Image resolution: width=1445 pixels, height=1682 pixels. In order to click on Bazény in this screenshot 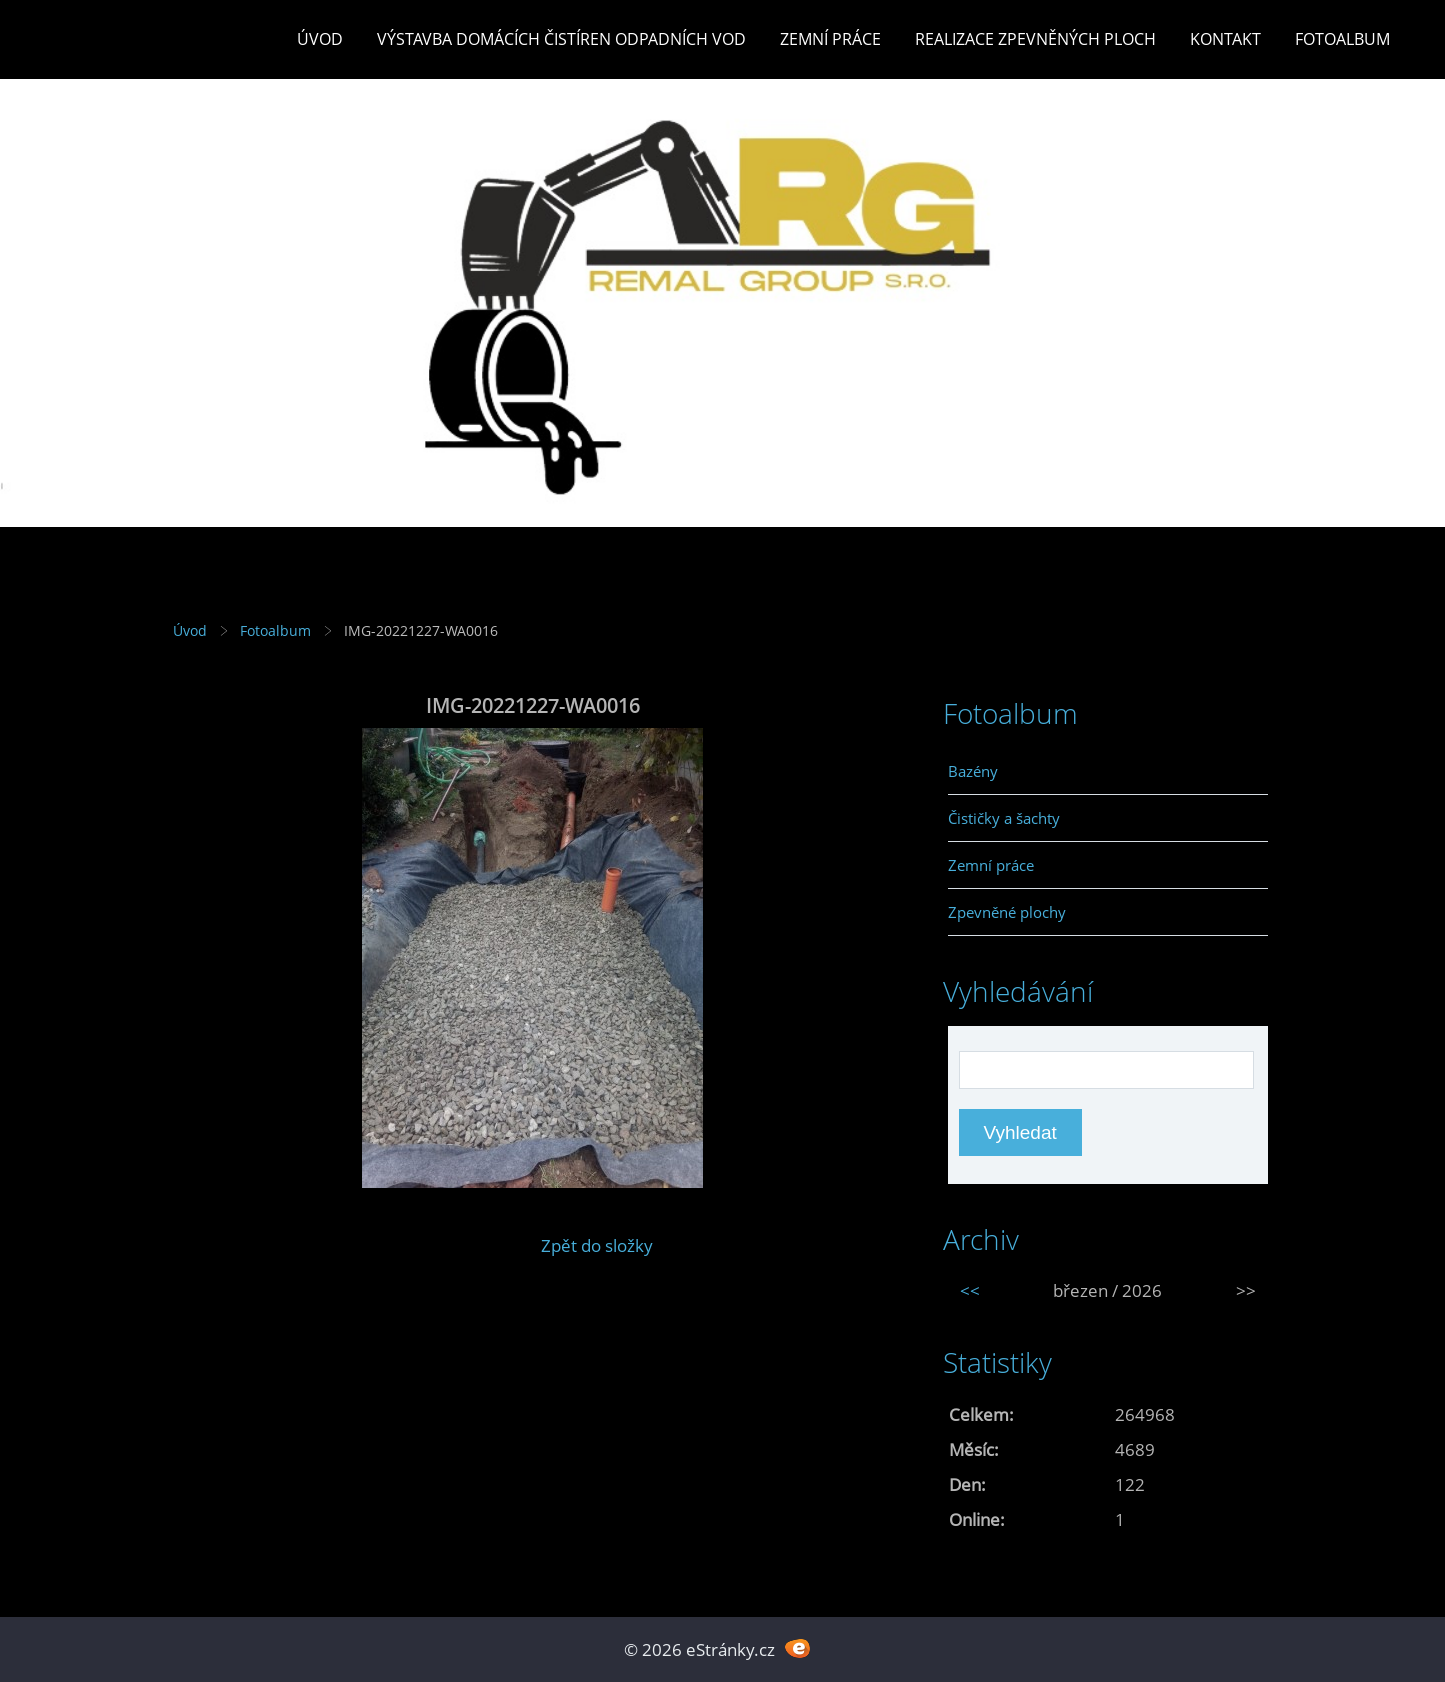, I will do `click(973, 771)`.